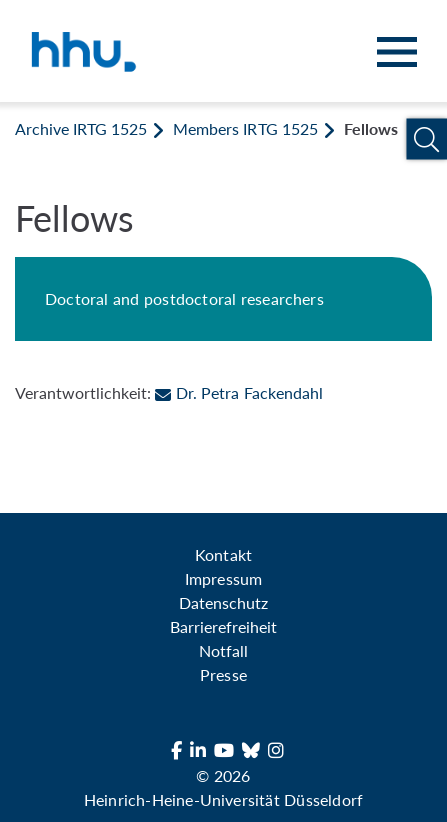 The width and height of the screenshot is (447, 822). Describe the element at coordinates (223, 626) in the screenshot. I see `Barrierefreiheit` at that location.